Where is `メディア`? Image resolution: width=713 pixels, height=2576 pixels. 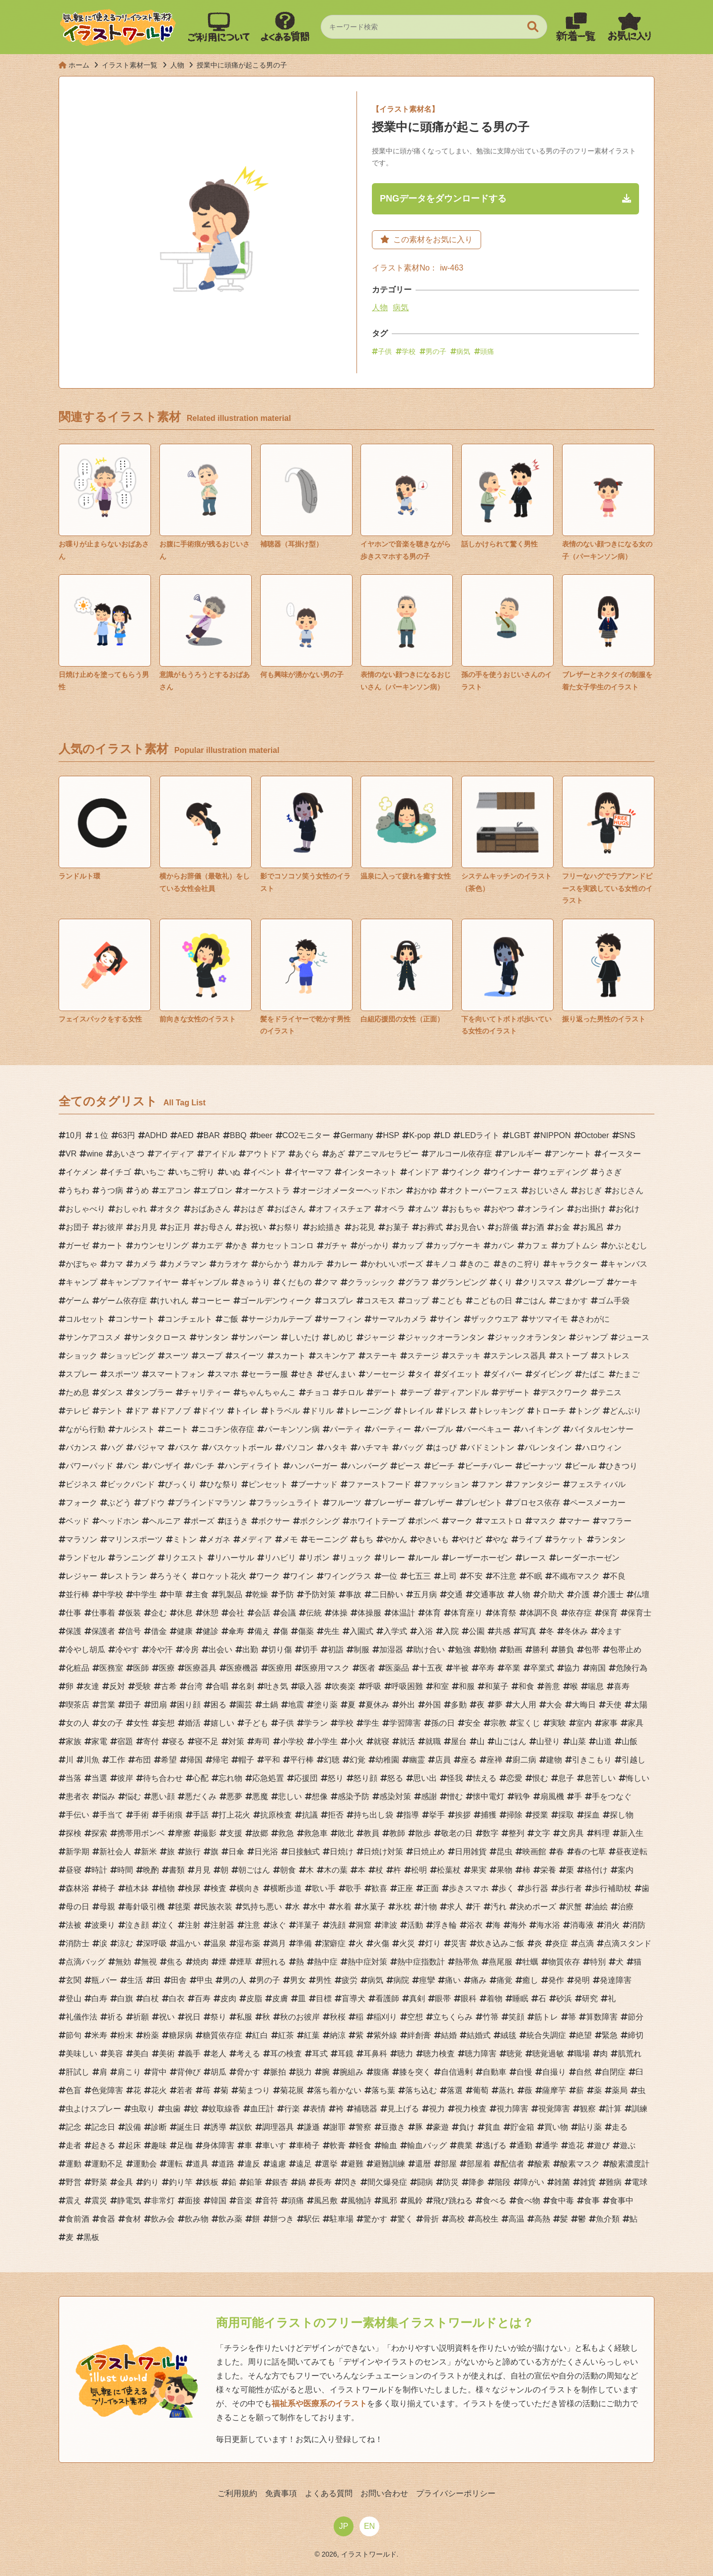
メディア is located at coordinates (256, 1539).